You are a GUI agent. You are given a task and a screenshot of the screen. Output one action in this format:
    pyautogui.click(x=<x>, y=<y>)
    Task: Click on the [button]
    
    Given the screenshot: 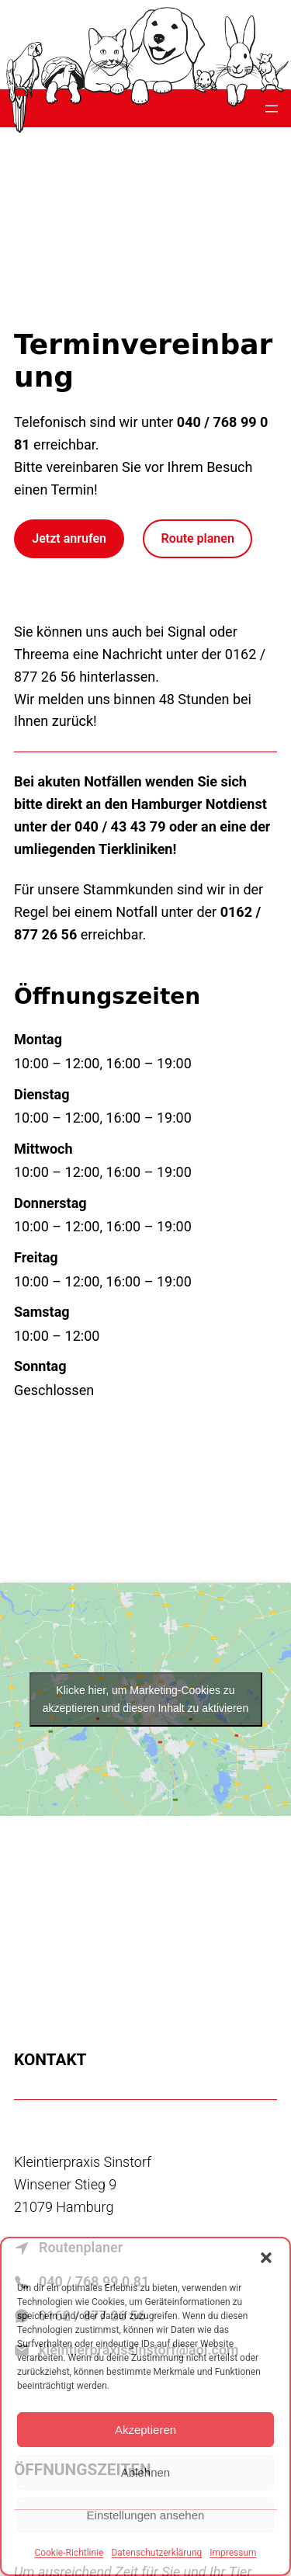 What is the action you would take?
    pyautogui.click(x=266, y=2257)
    